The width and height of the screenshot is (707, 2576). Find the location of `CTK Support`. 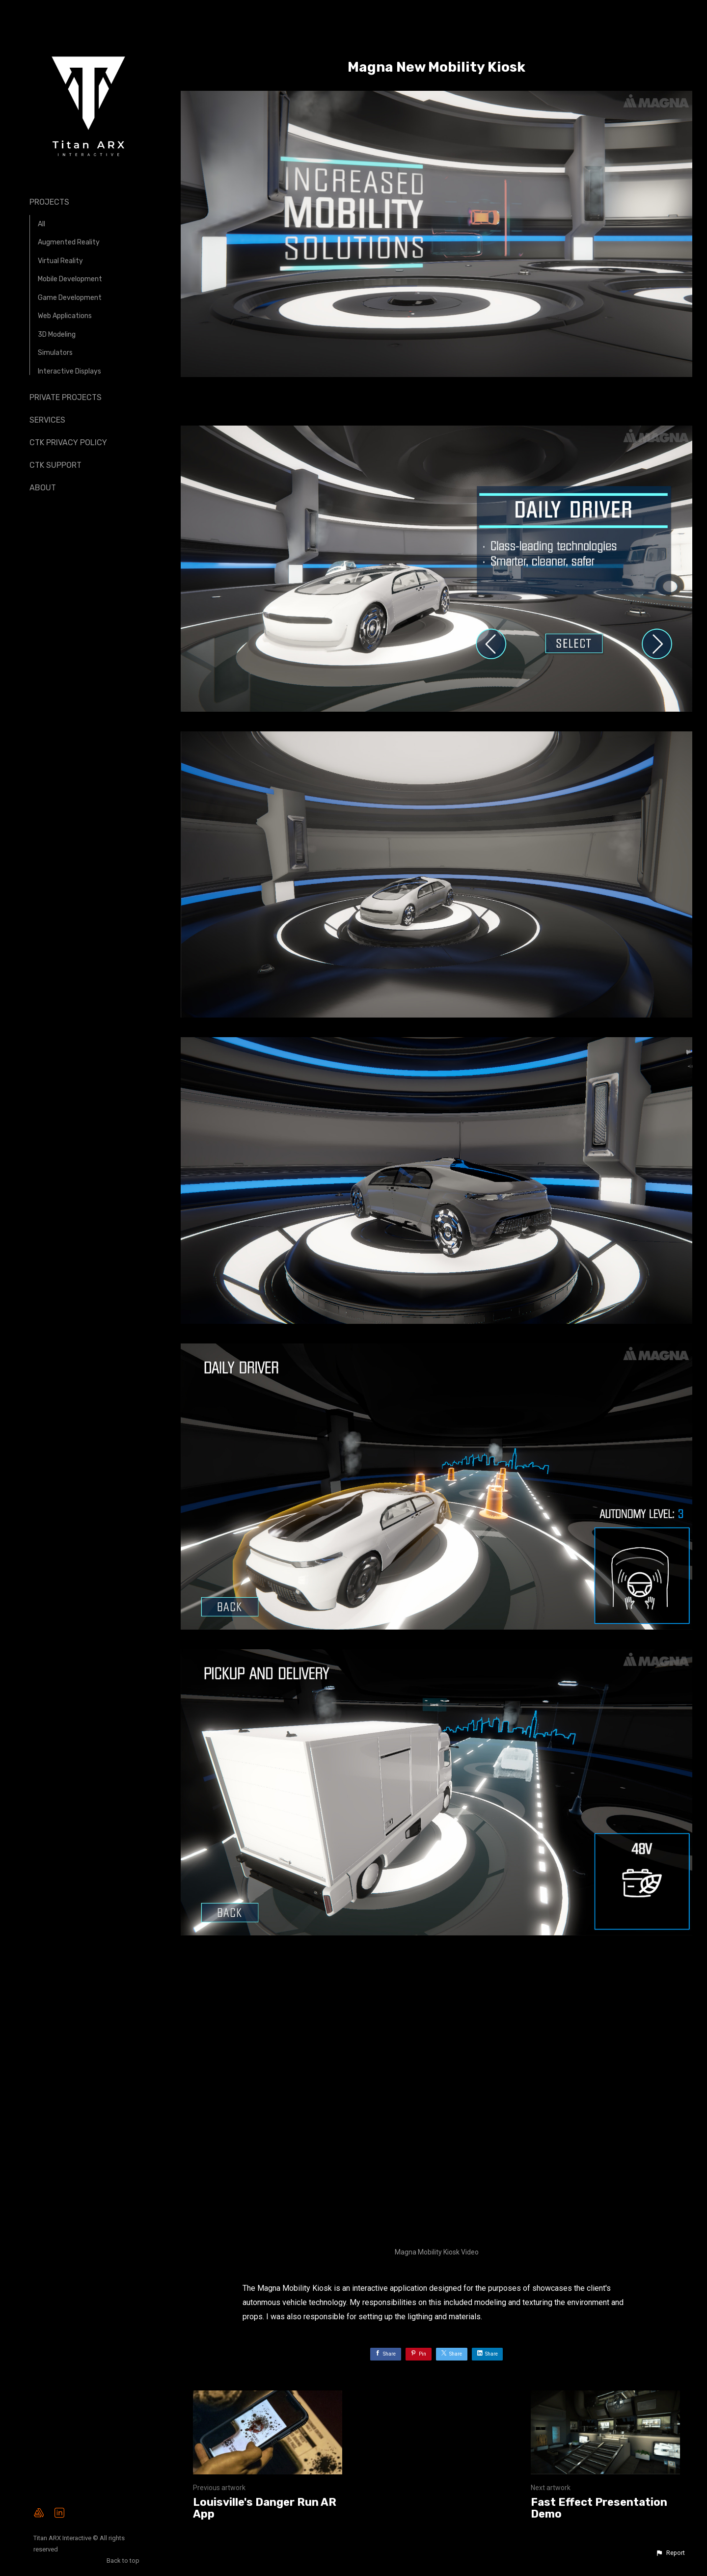

CTK Support is located at coordinates (55, 465).